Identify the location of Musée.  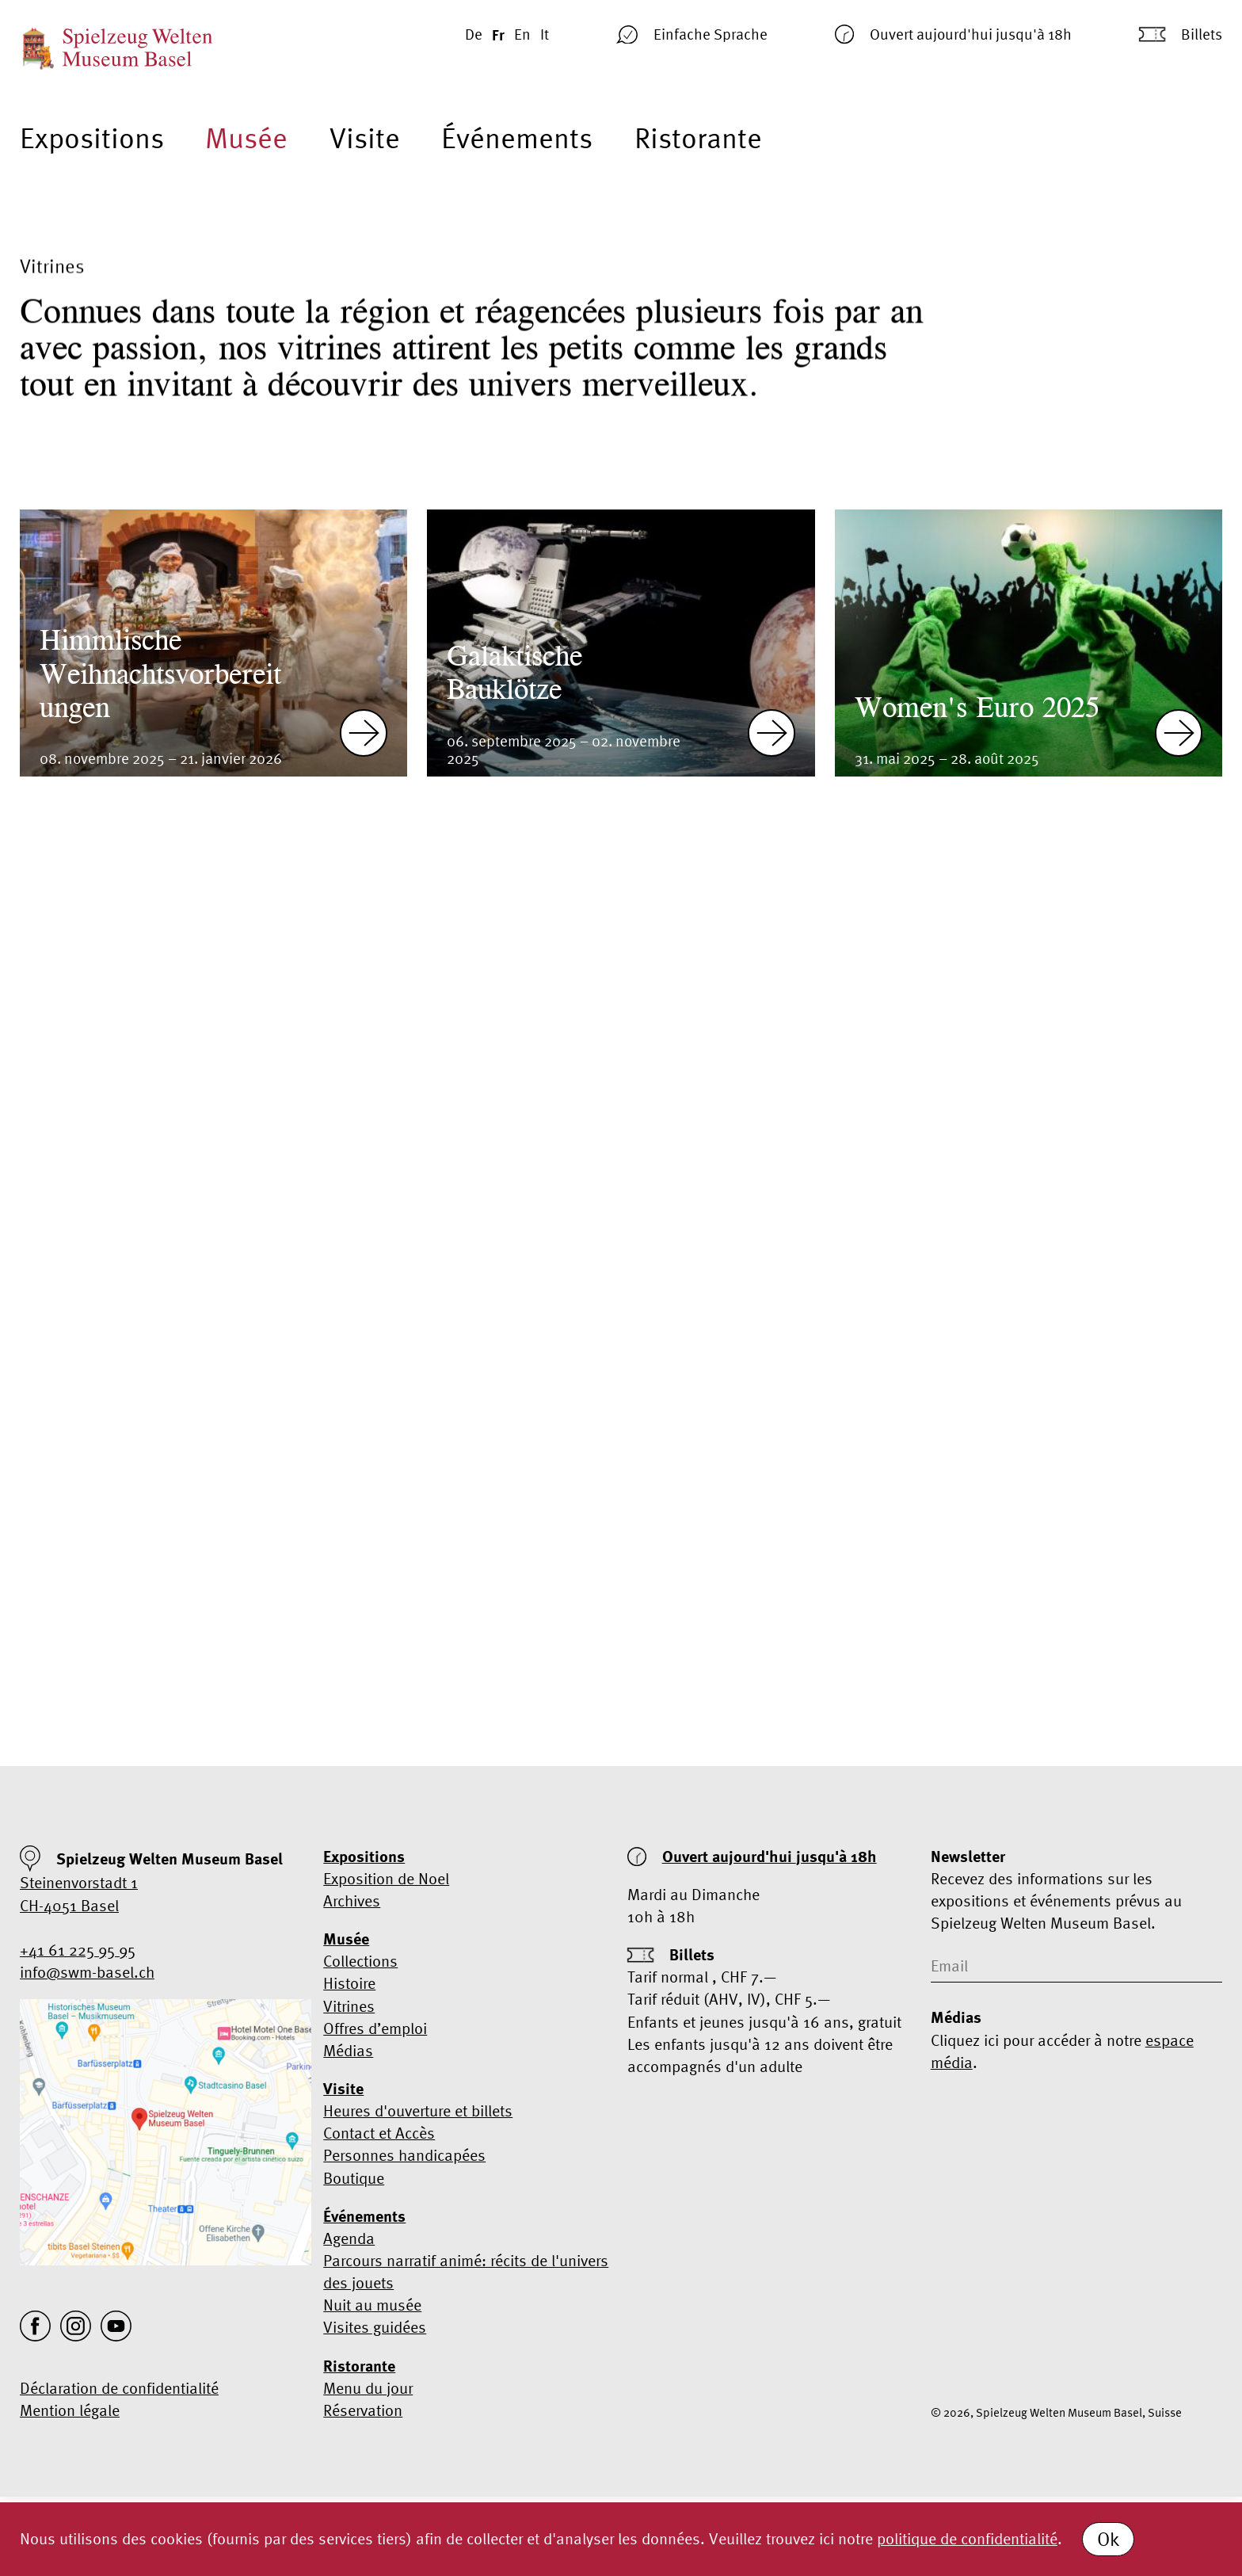
(246, 138).